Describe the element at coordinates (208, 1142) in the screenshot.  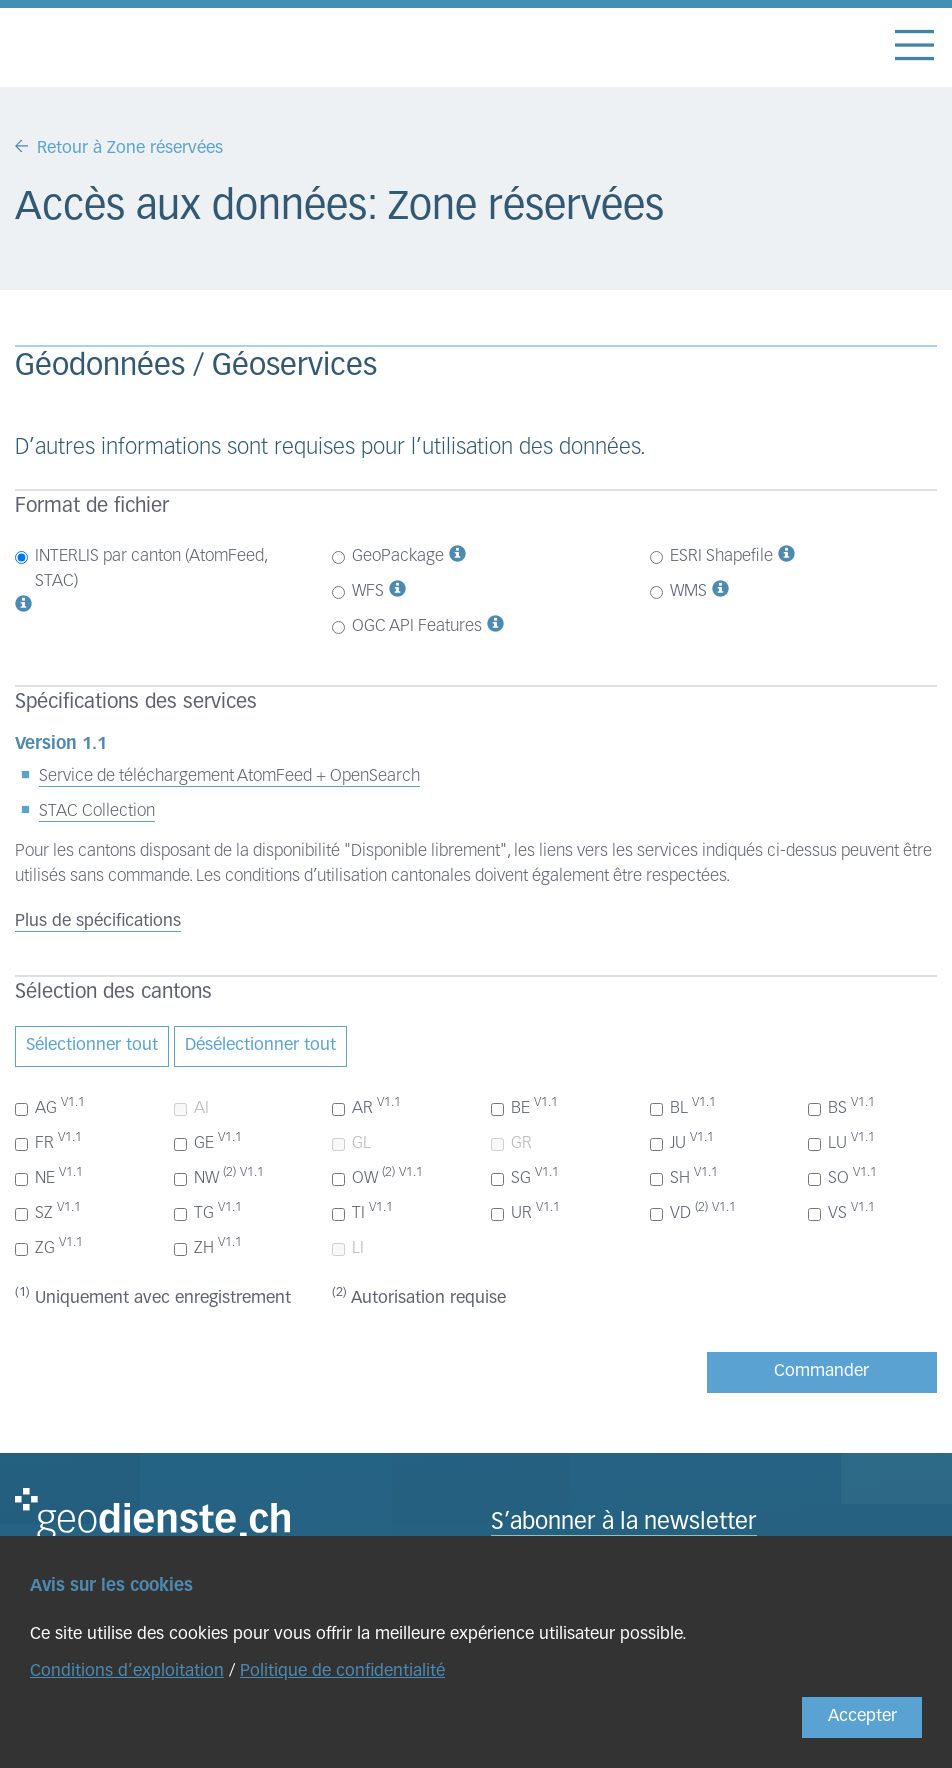
I see `GE` at that location.